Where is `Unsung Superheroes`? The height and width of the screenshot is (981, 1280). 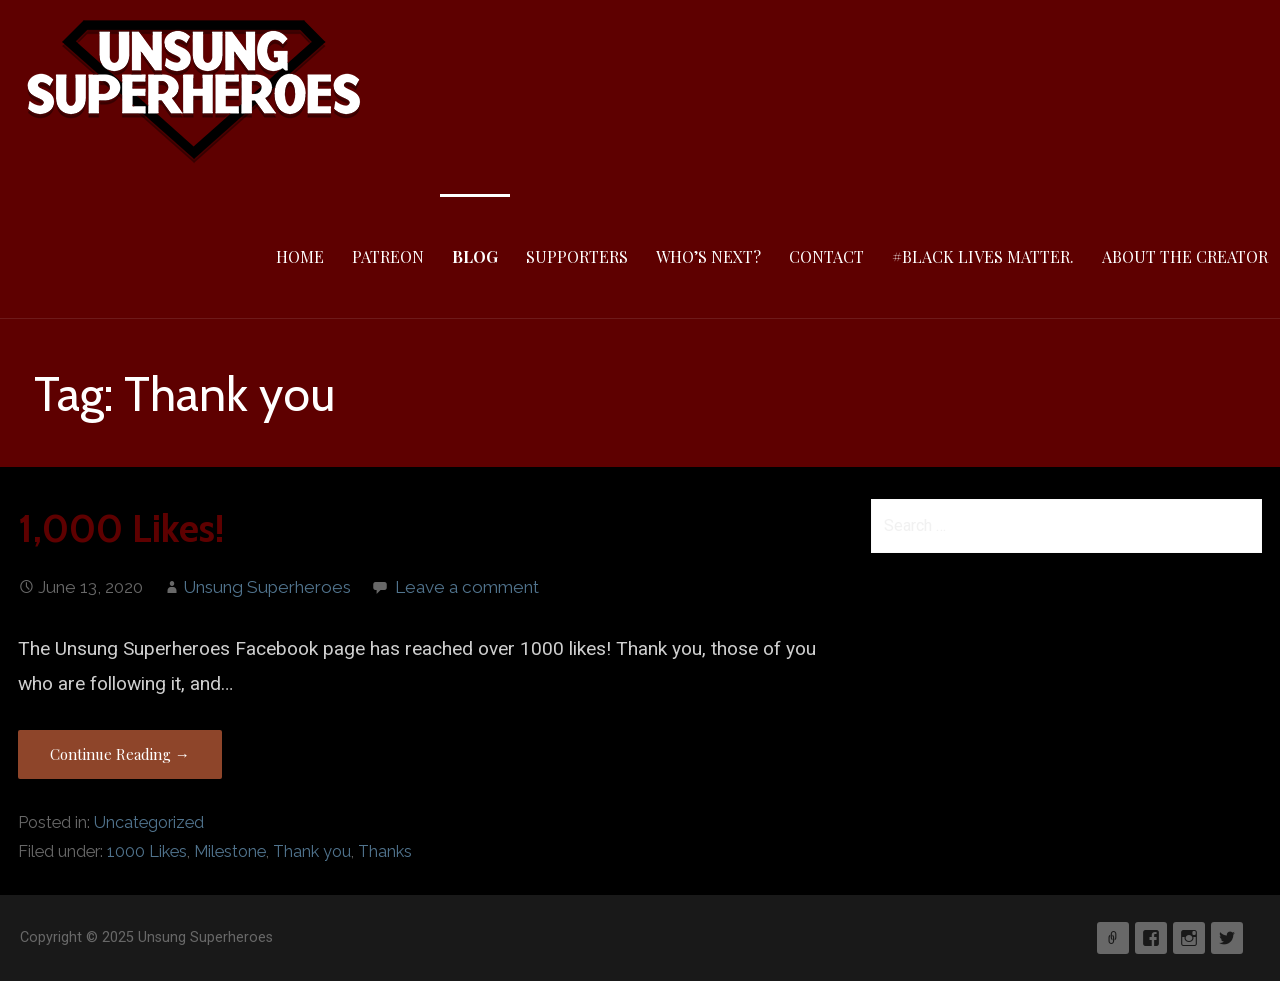
Unsung Superheroes is located at coordinates (267, 587).